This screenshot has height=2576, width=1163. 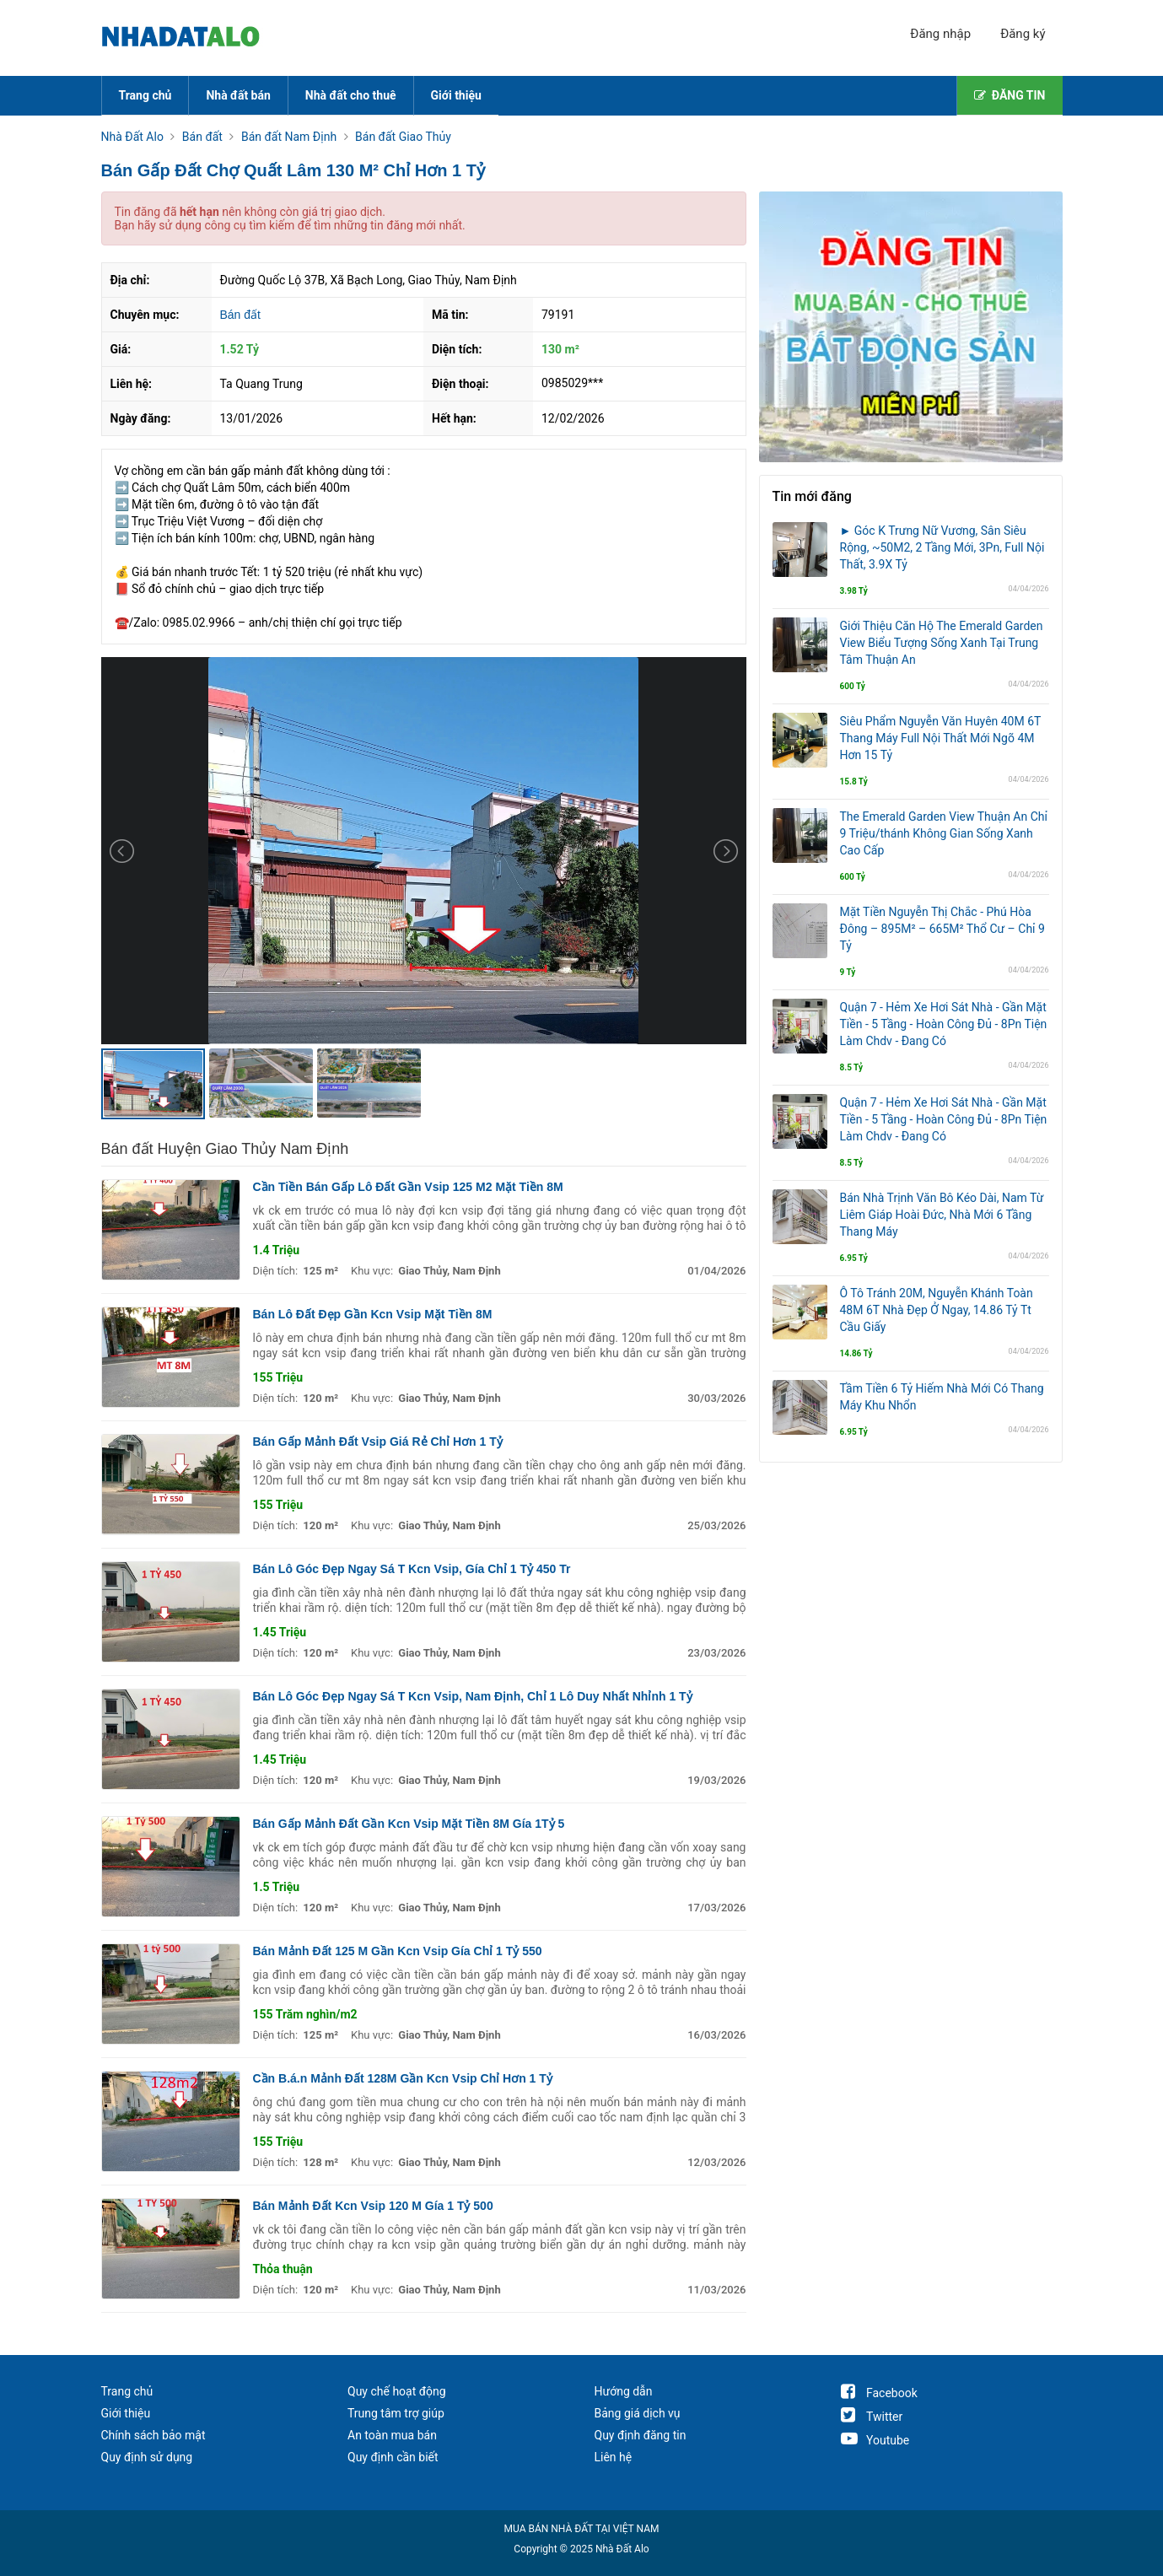 I want to click on Giới thiệu, so click(x=456, y=95).